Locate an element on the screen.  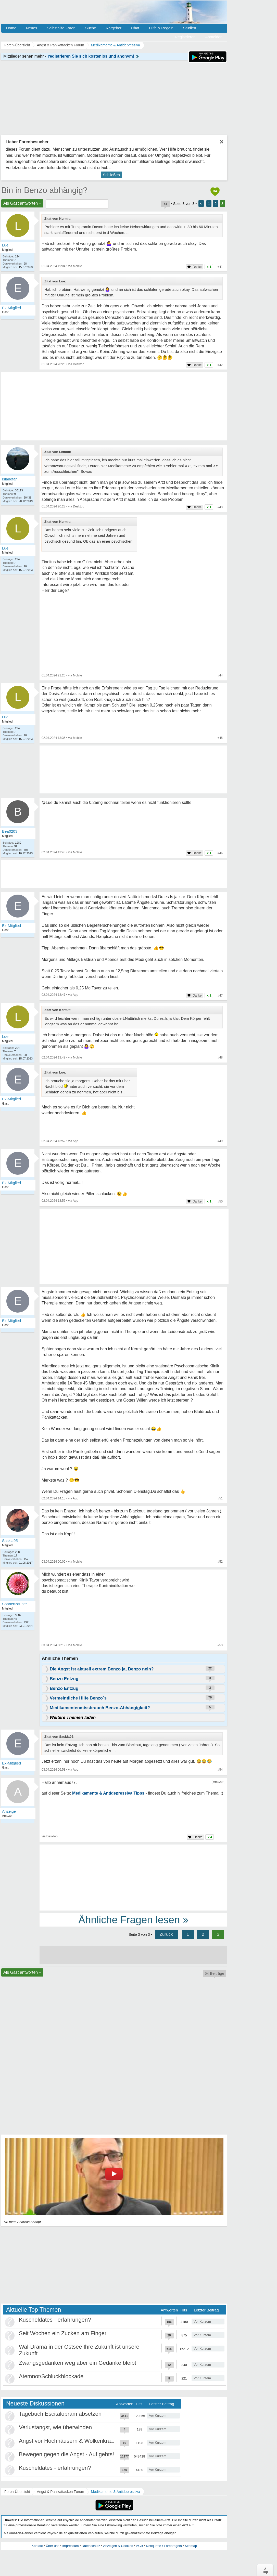
Seit Wochen ein Zucken am Finger is located at coordinates (62, 2333).